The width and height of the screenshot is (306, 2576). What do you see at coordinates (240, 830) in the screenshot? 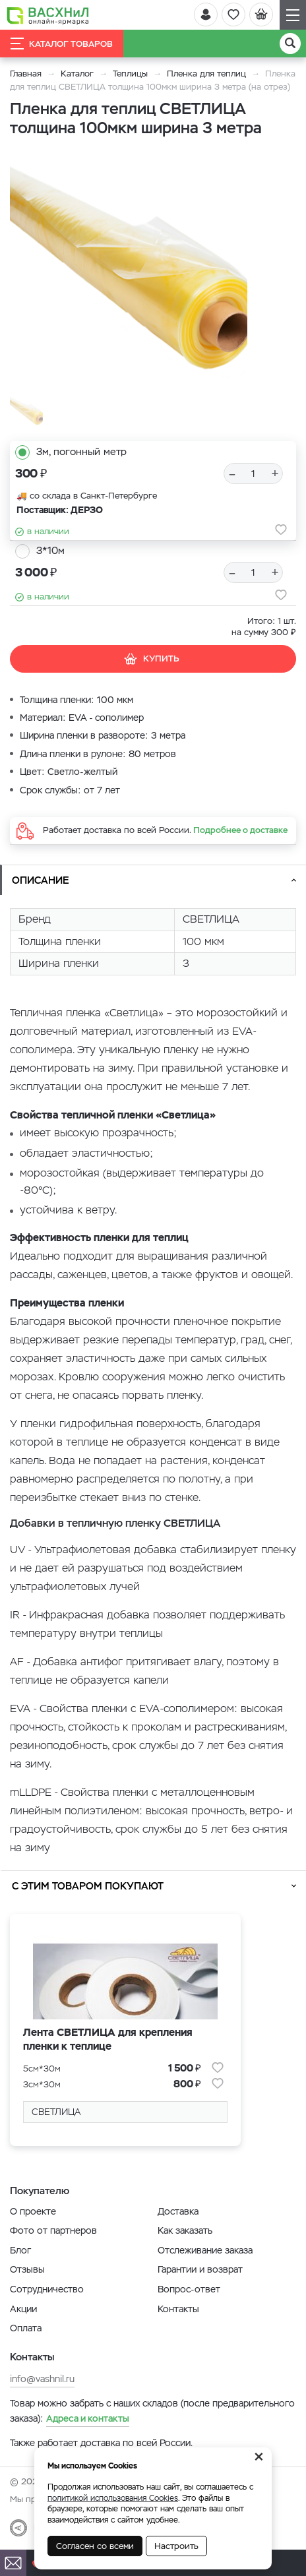
I see `Подробнее о доставке` at bounding box center [240, 830].